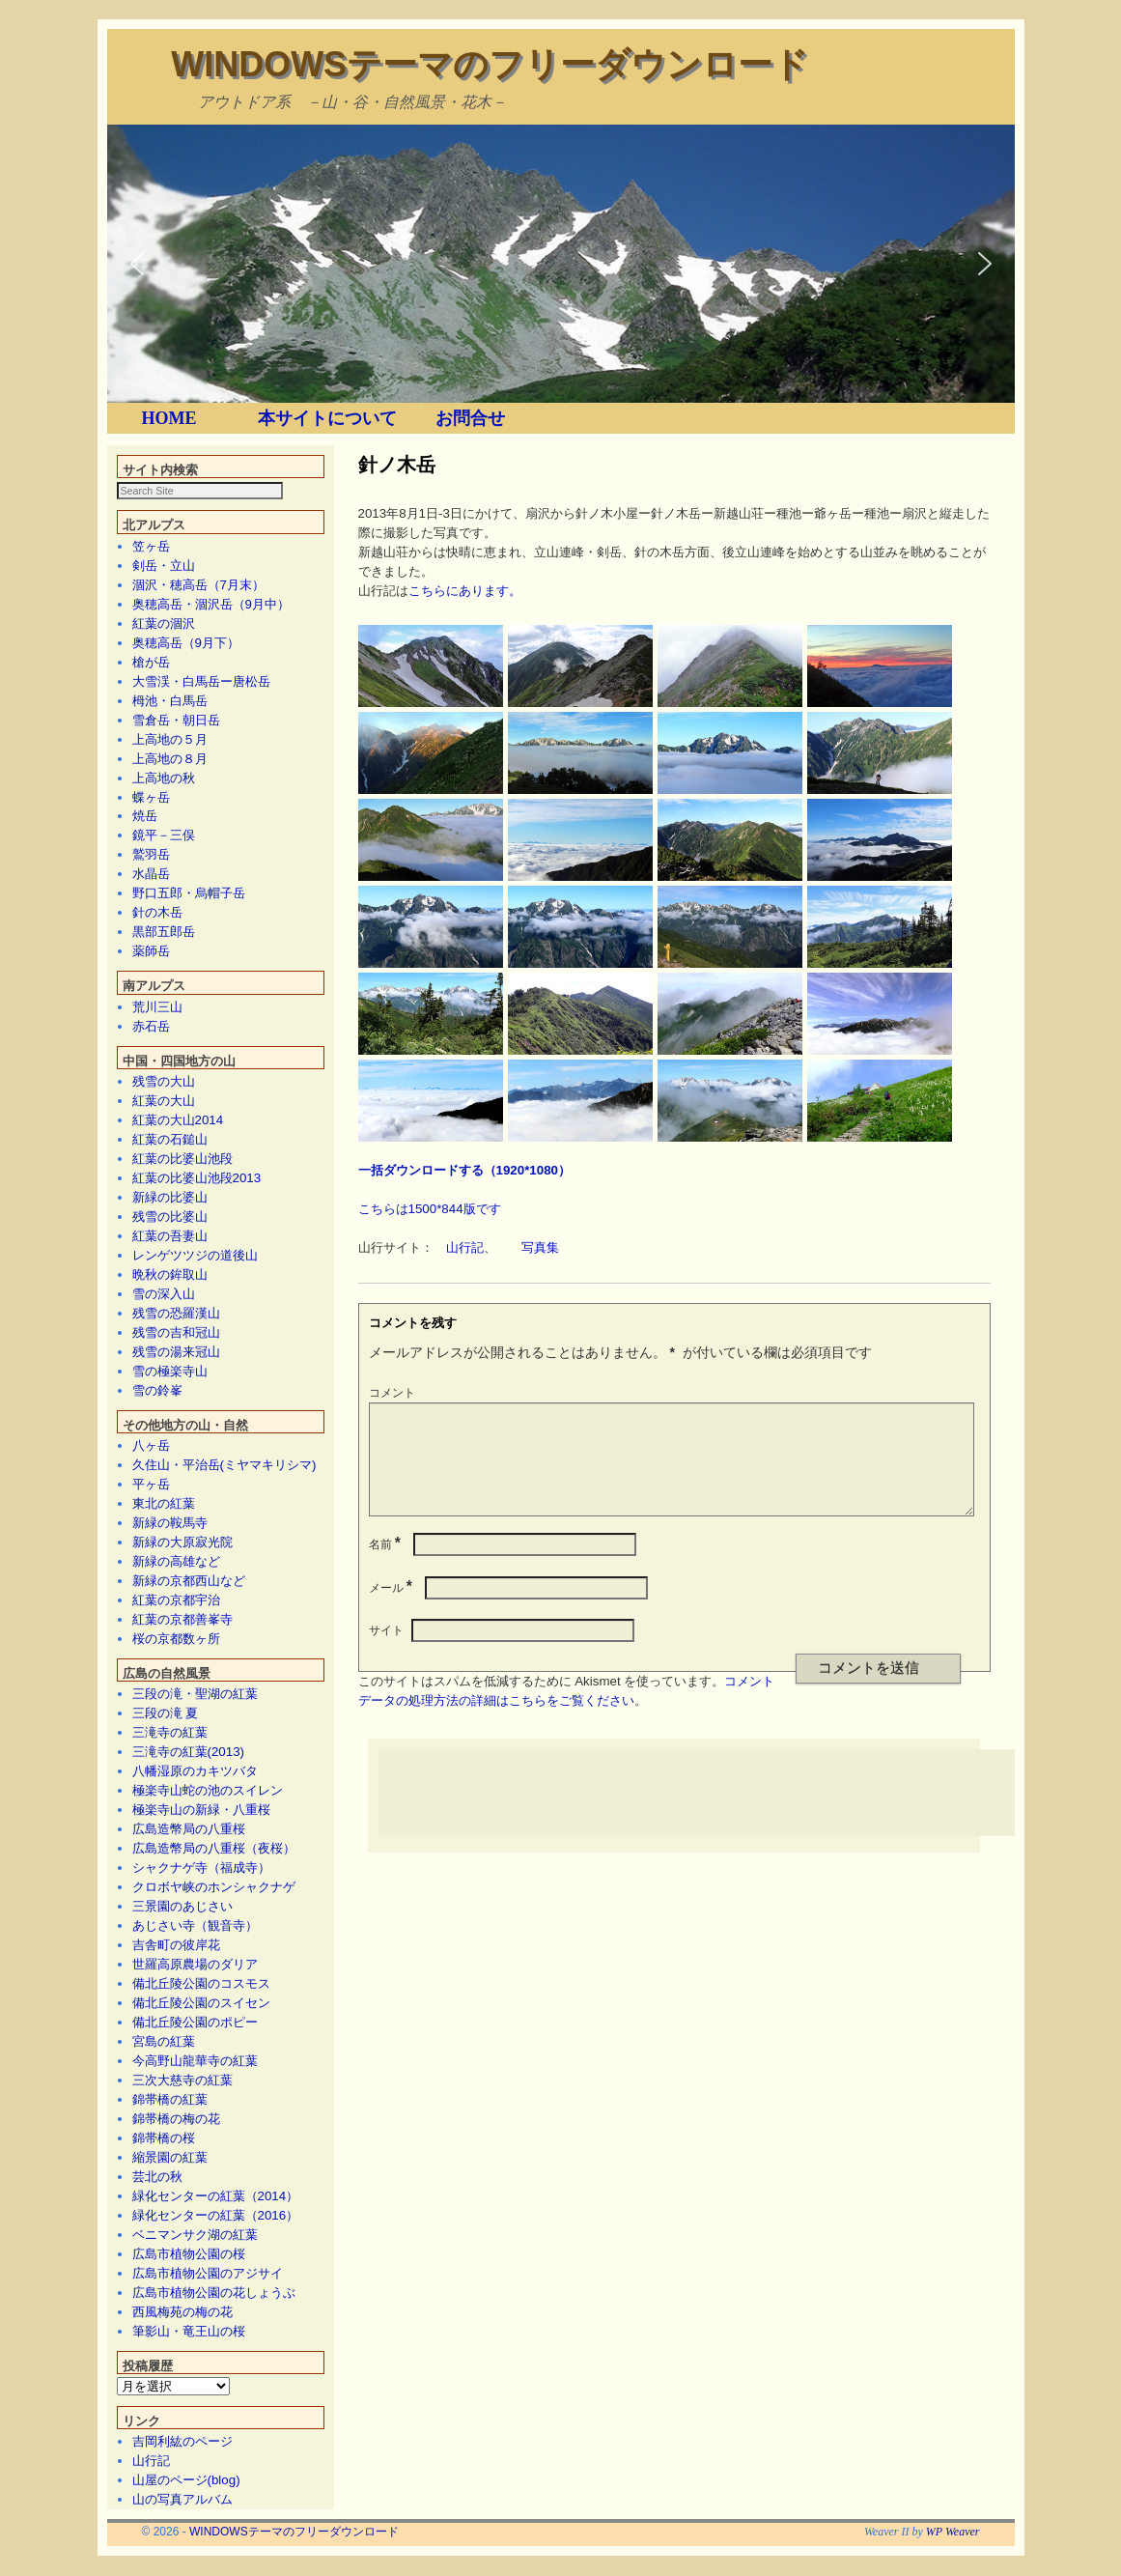 This screenshot has width=1121, height=2576. Describe the element at coordinates (213, 2293) in the screenshot. I see `広島市植物公園の花しょうぶ` at that location.